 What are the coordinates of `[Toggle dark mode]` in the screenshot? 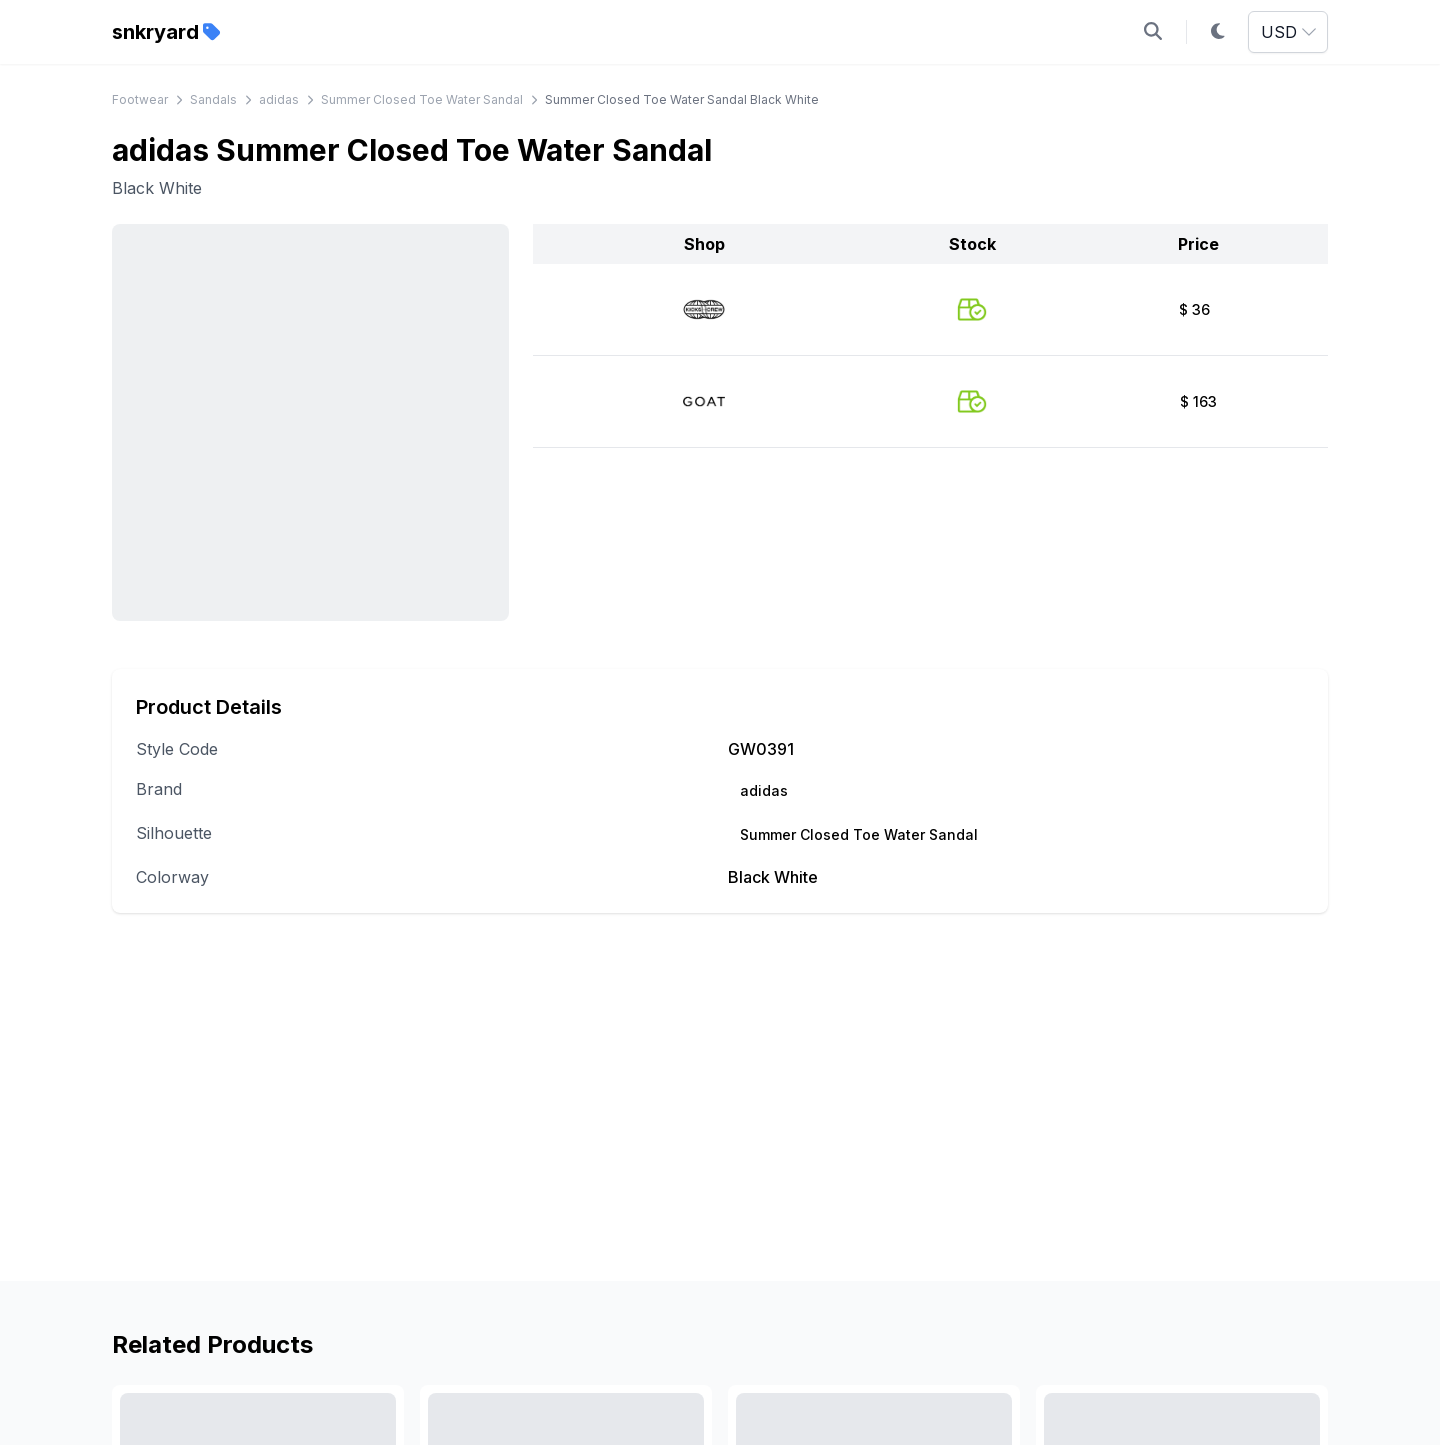 It's located at (1218, 32).